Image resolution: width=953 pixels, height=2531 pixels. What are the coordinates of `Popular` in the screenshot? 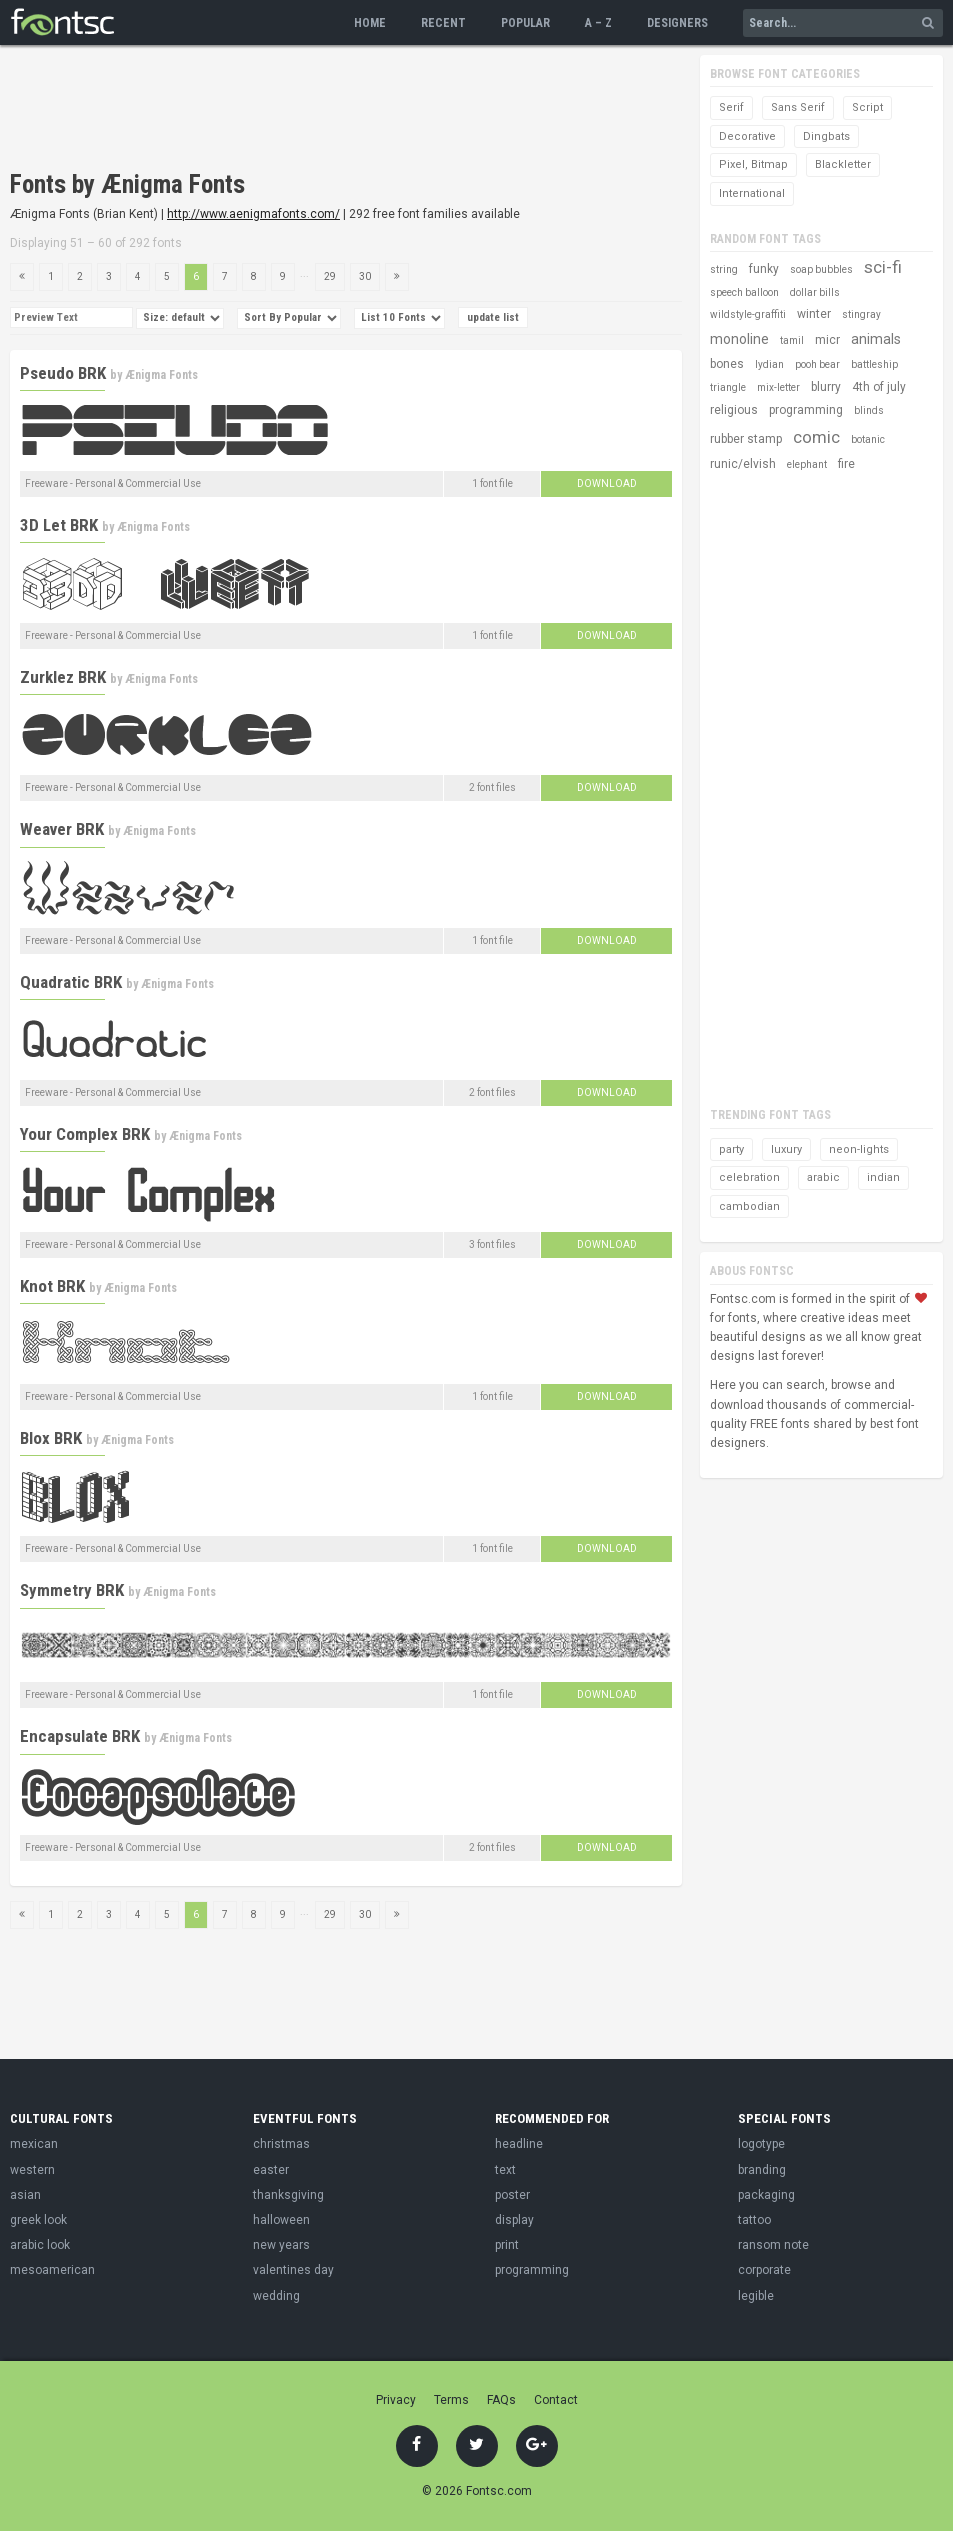 It's located at (525, 23).